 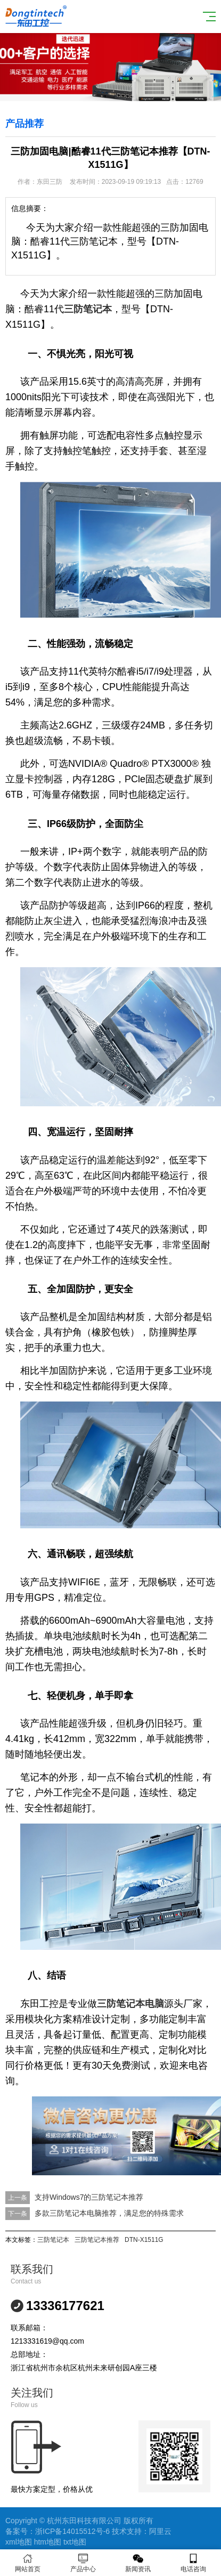 What do you see at coordinates (18, 2542) in the screenshot?
I see `xml地图` at bounding box center [18, 2542].